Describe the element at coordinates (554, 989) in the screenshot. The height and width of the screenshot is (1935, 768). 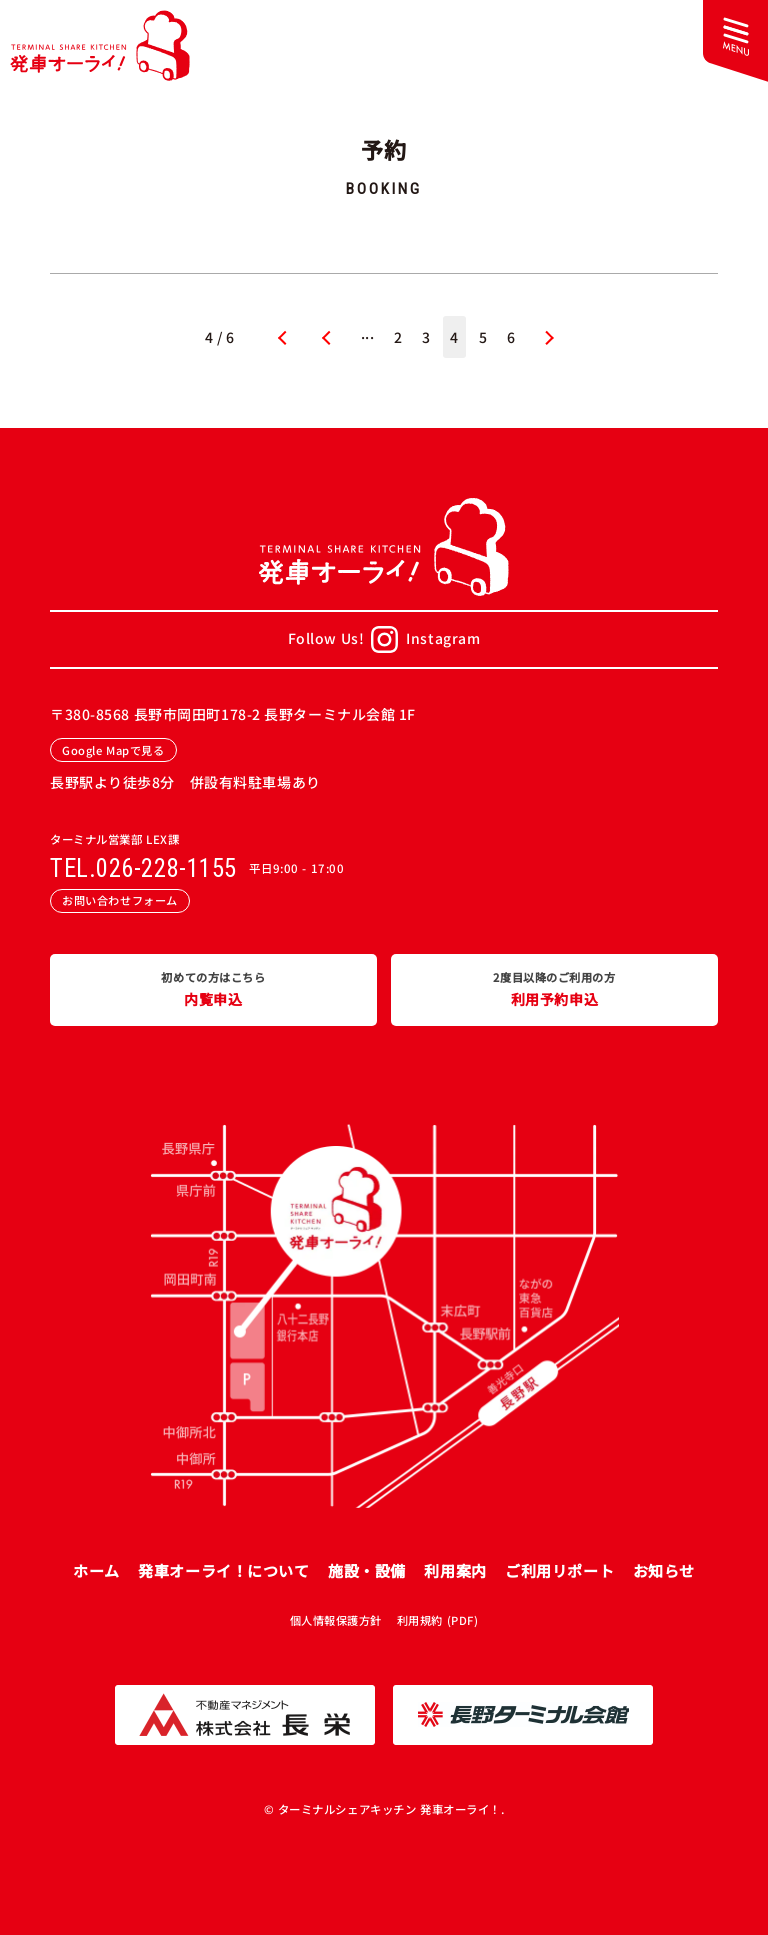
I see `利用予約申込` at that location.